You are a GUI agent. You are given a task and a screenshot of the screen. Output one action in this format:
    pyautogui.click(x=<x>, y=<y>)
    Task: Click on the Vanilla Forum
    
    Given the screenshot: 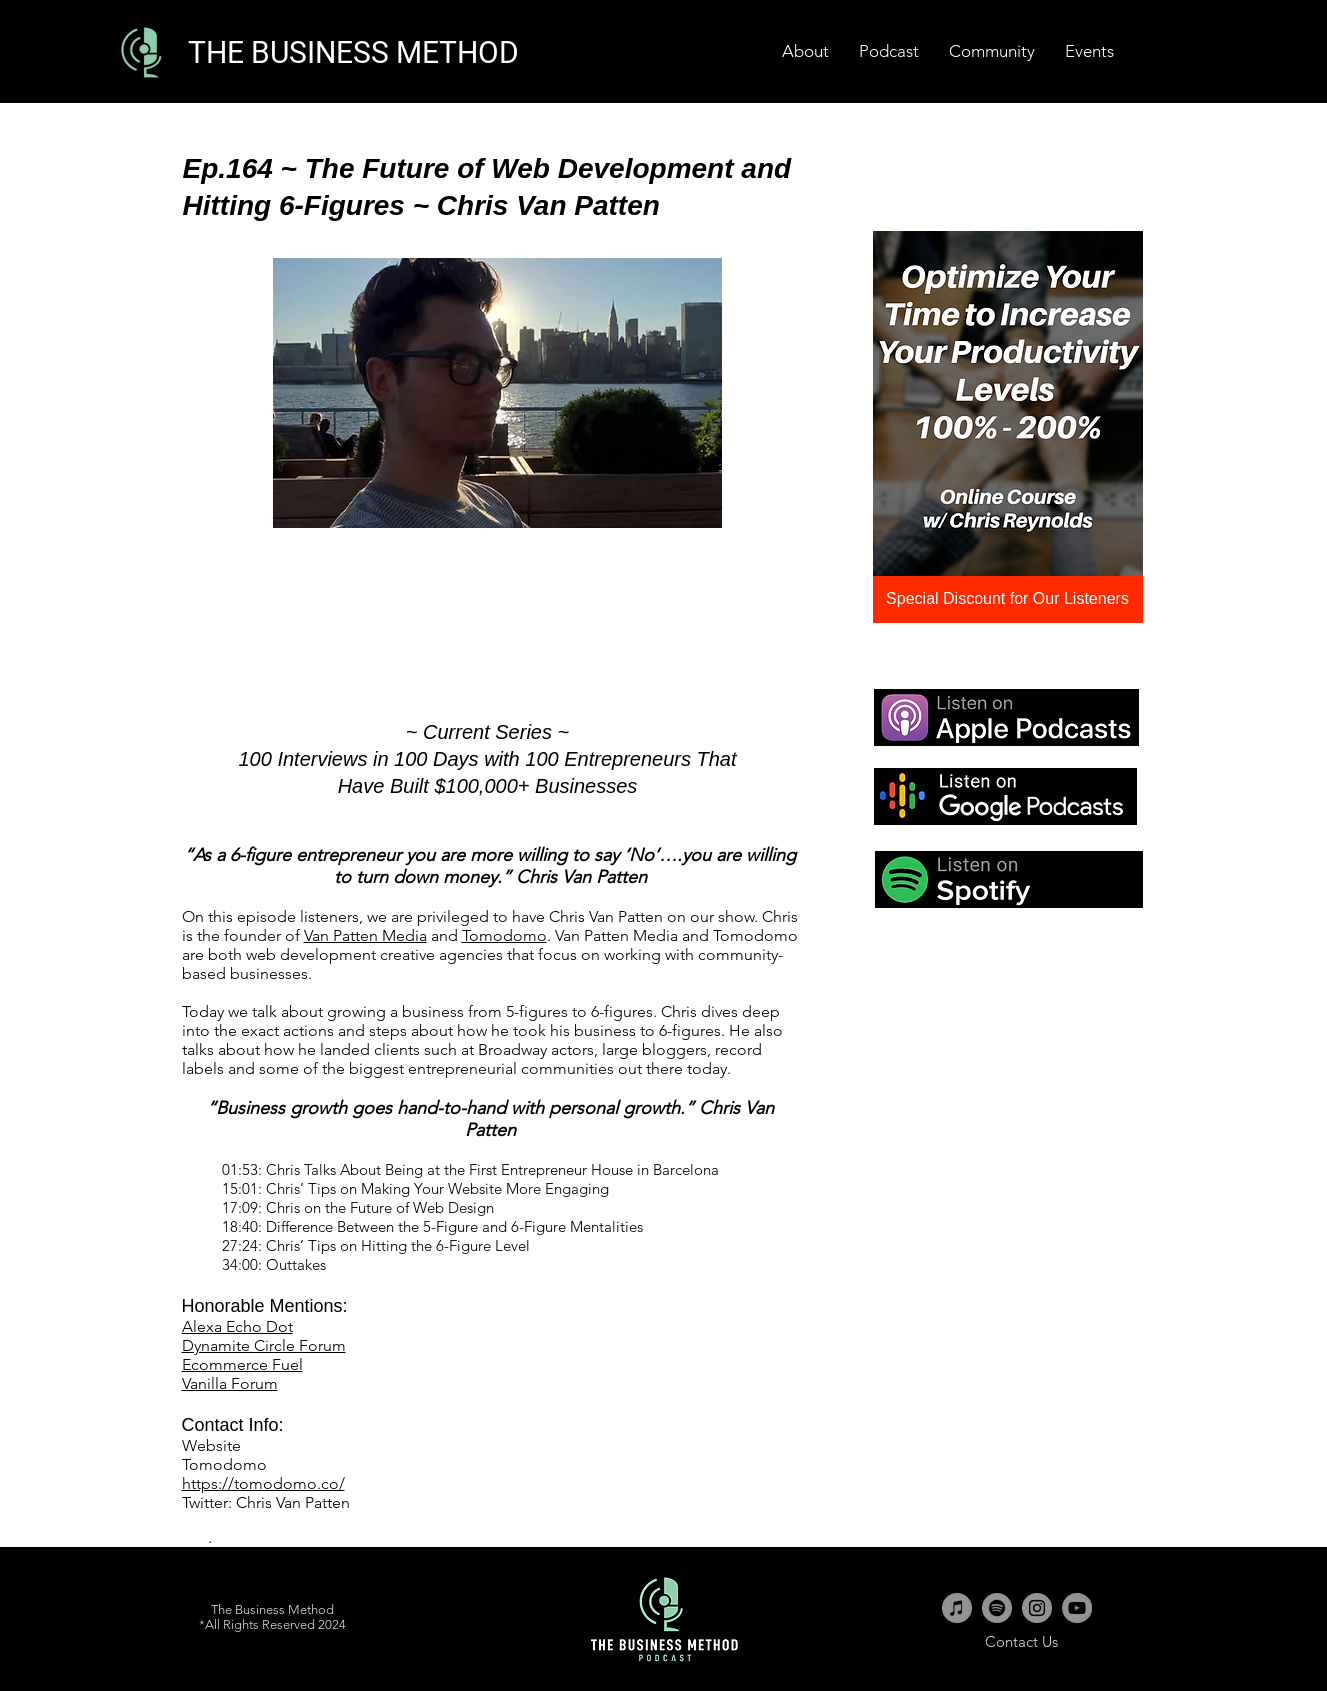 What is the action you would take?
    pyautogui.click(x=230, y=1383)
    